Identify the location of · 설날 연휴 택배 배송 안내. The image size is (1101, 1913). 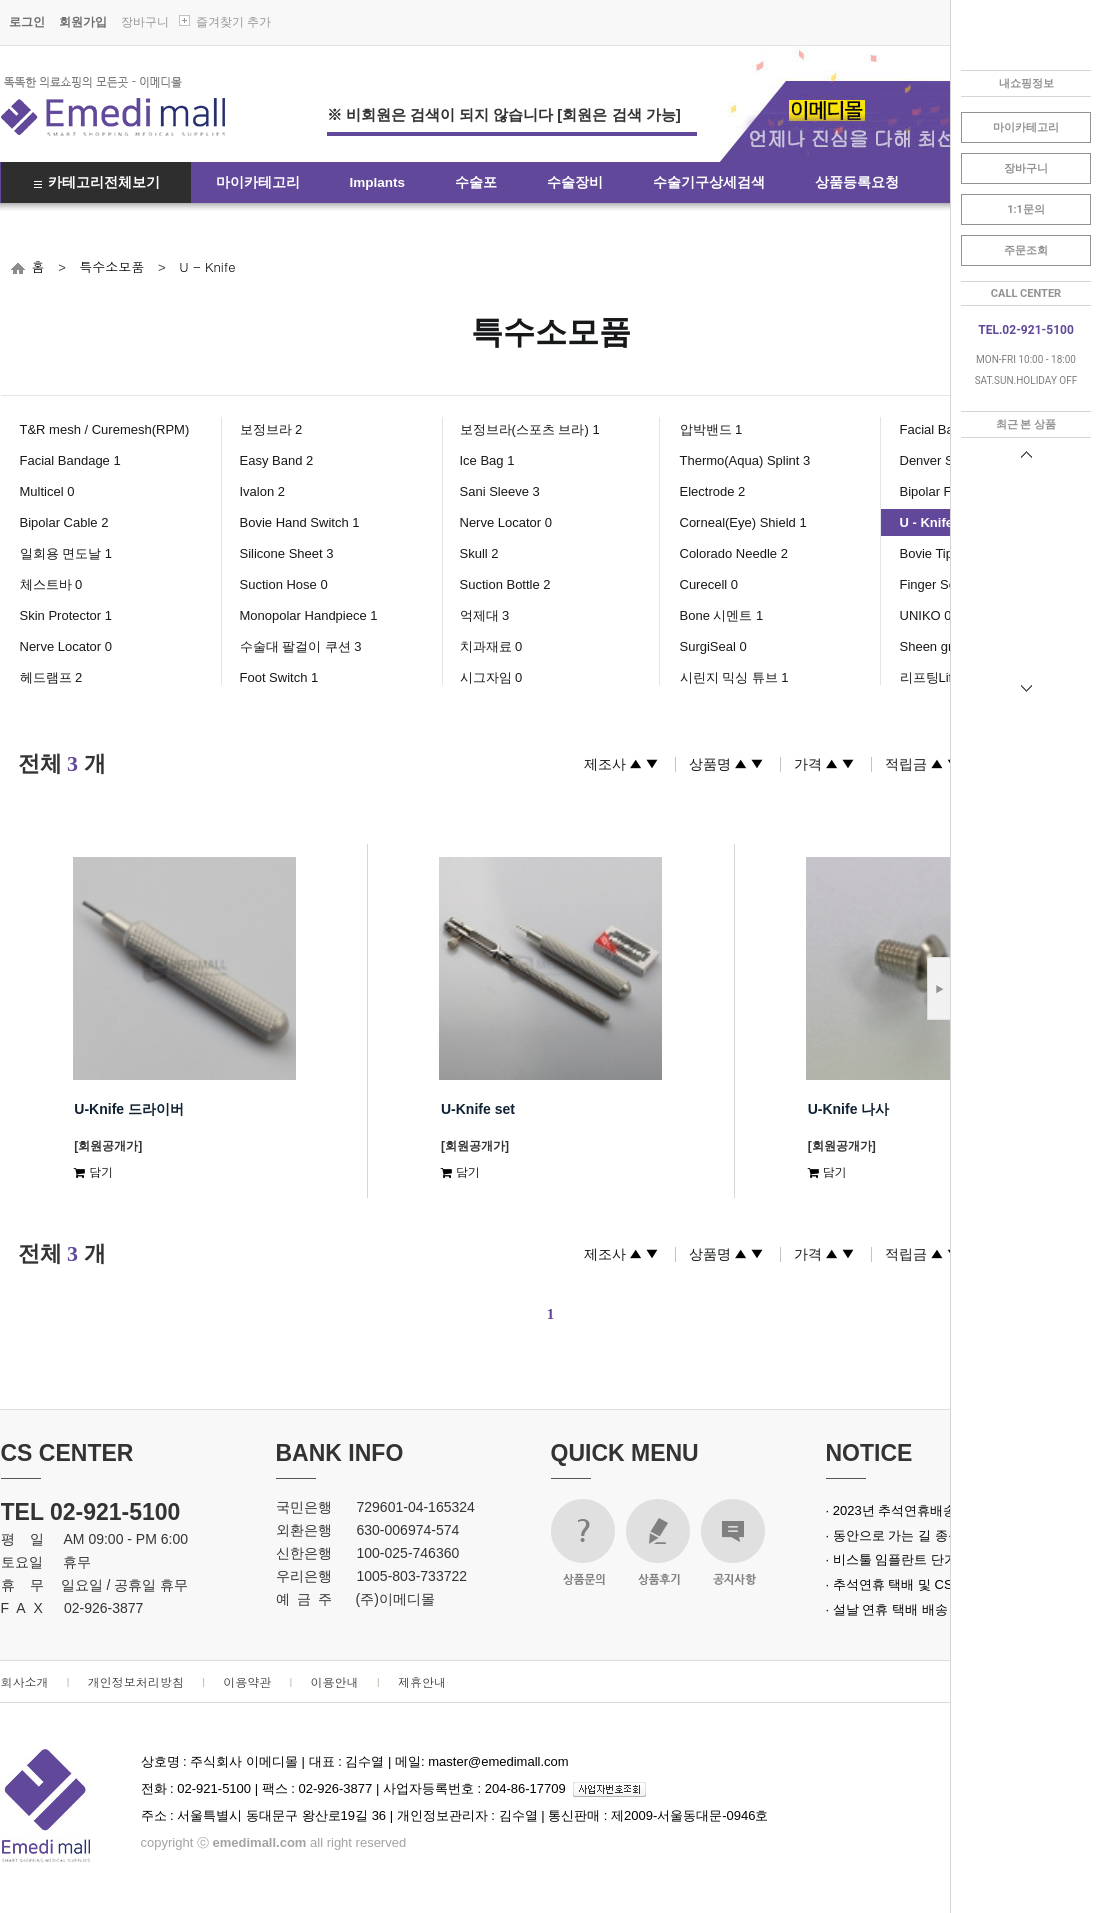
(902, 1609).